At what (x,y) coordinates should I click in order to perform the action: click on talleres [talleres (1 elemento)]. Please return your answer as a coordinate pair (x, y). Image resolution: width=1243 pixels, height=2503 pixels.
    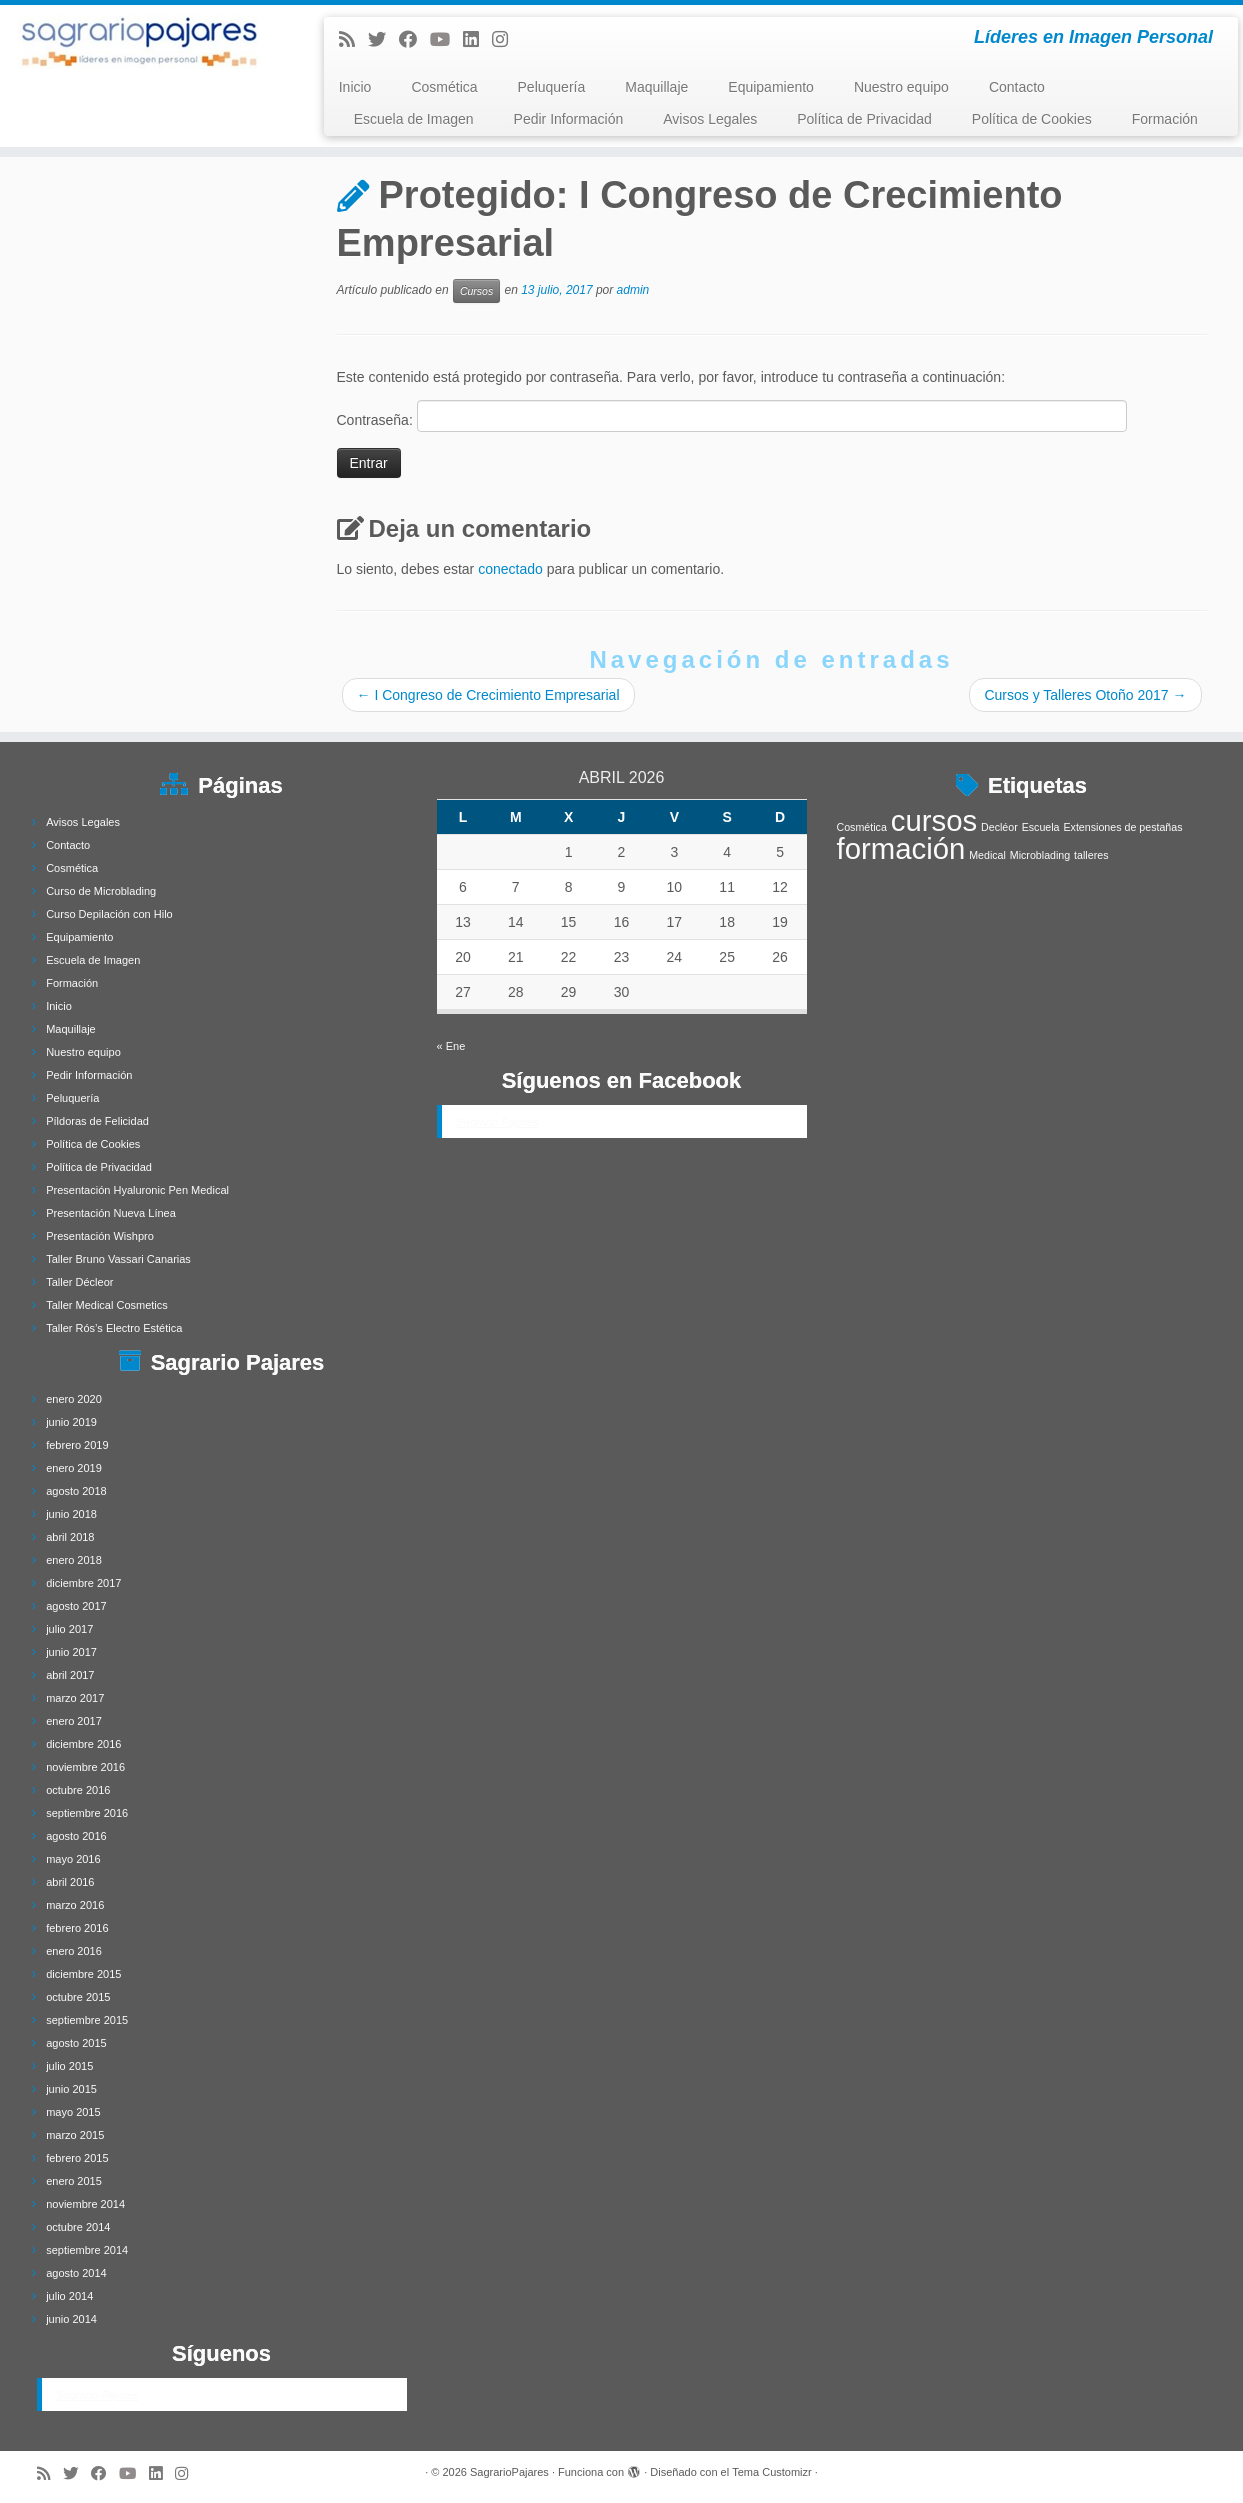
    Looking at the image, I should click on (1091, 855).